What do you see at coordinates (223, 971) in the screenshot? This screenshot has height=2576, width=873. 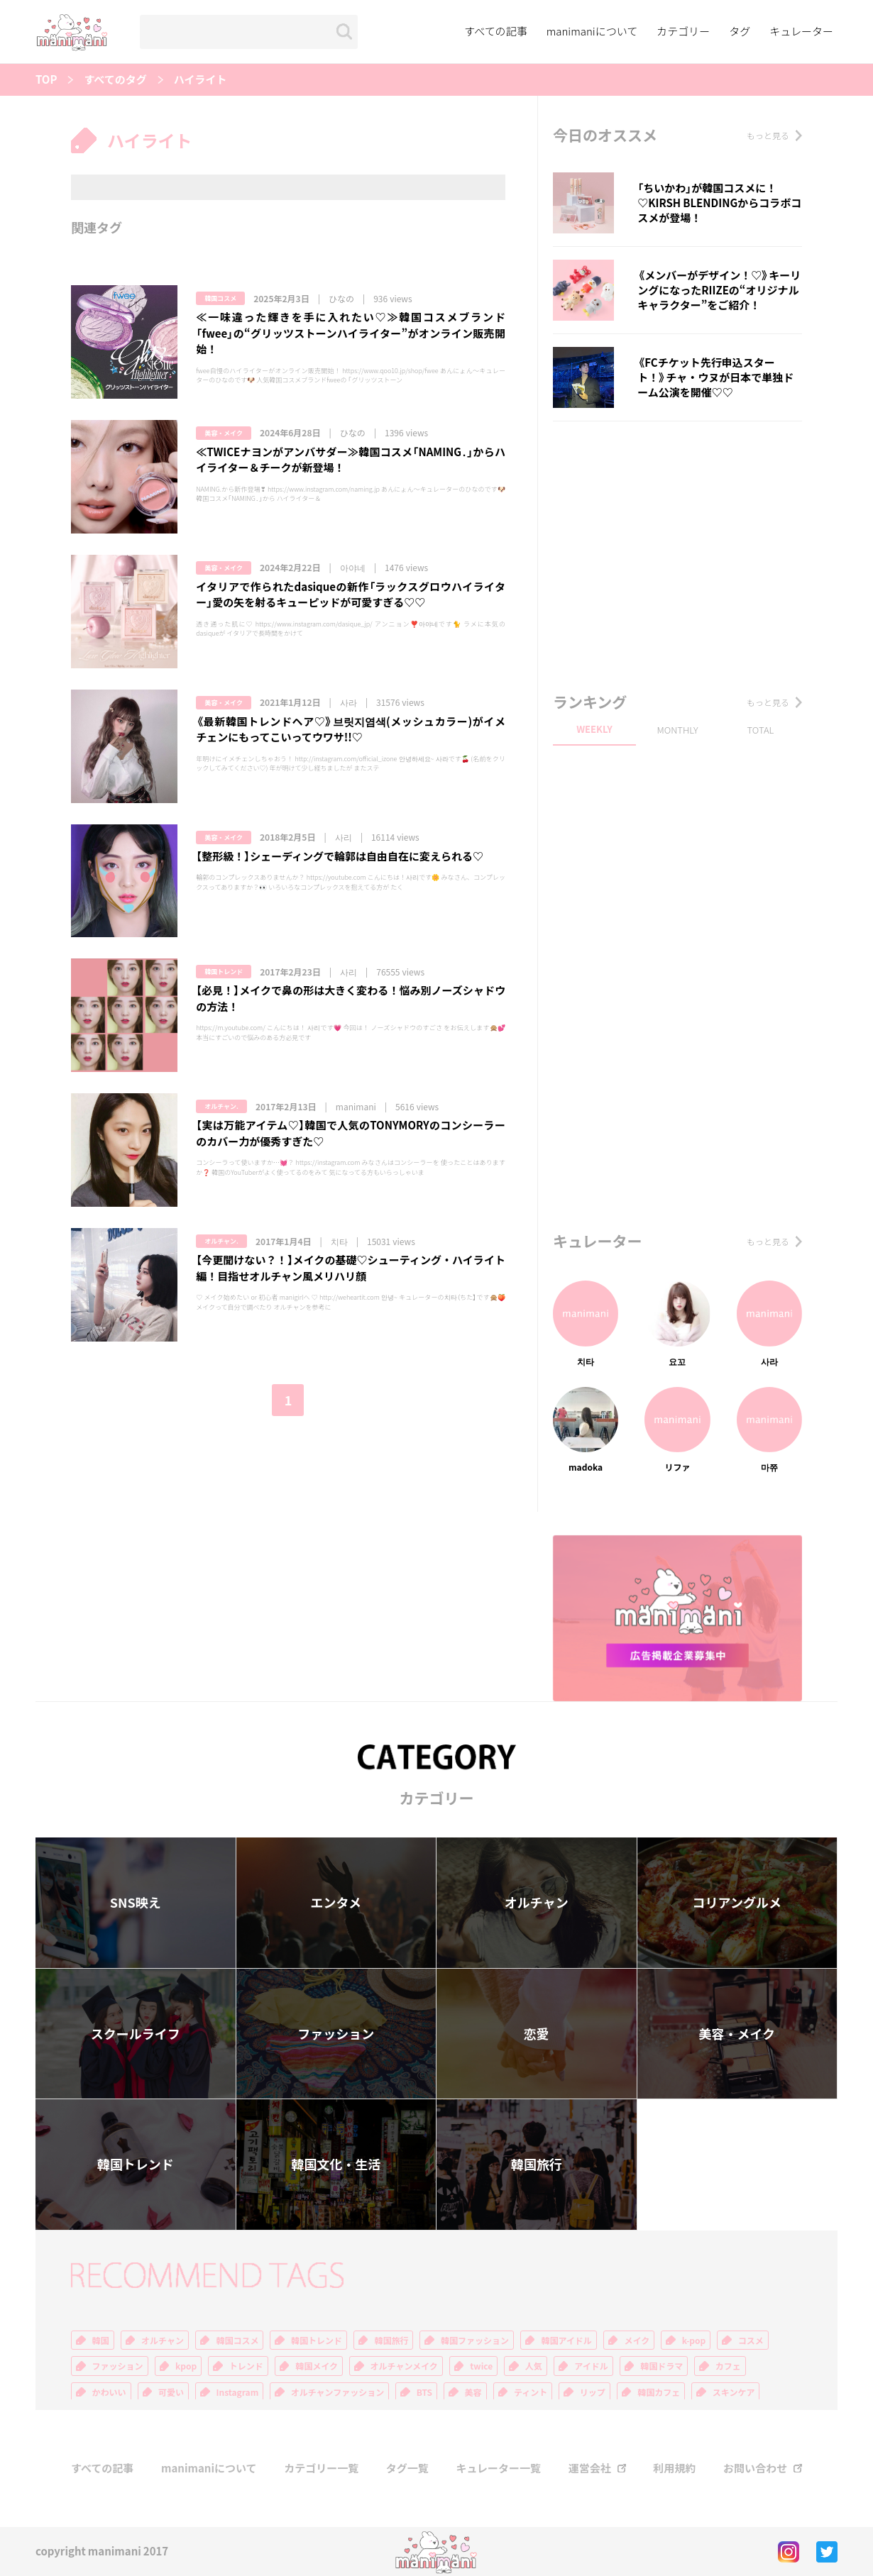 I see `韓国トレンド` at bounding box center [223, 971].